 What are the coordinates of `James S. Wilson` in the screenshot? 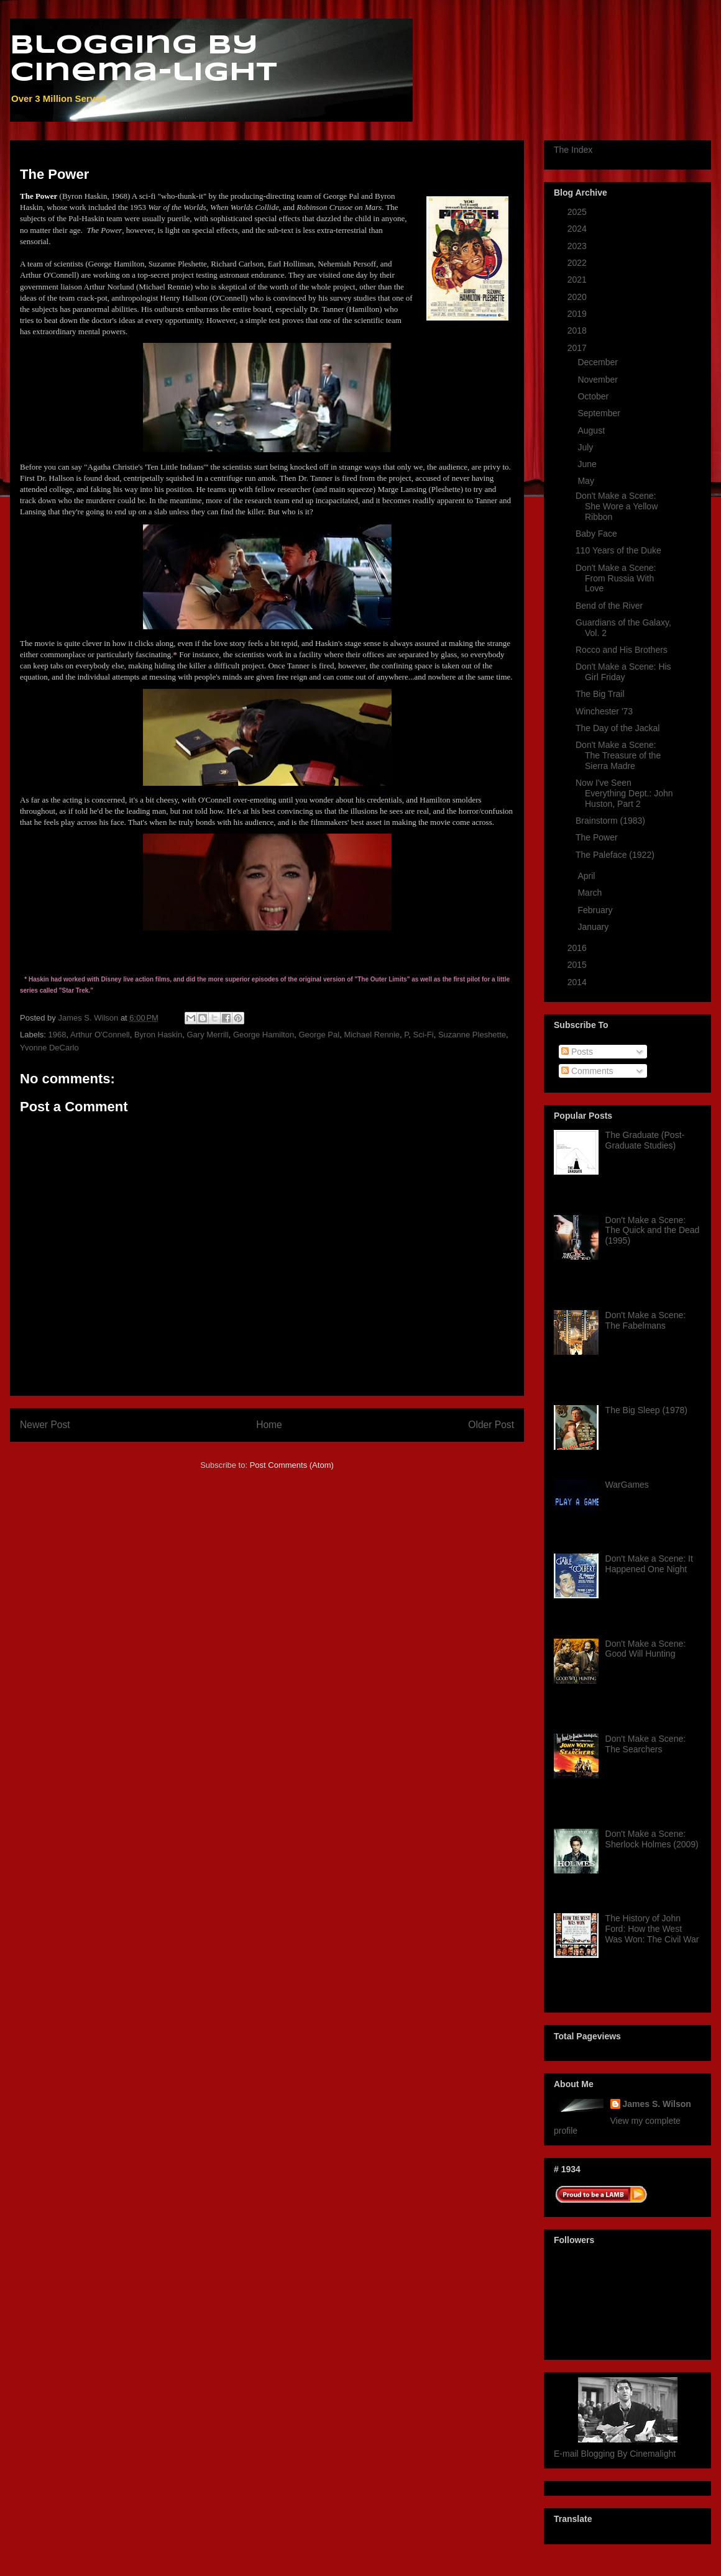 It's located at (657, 2104).